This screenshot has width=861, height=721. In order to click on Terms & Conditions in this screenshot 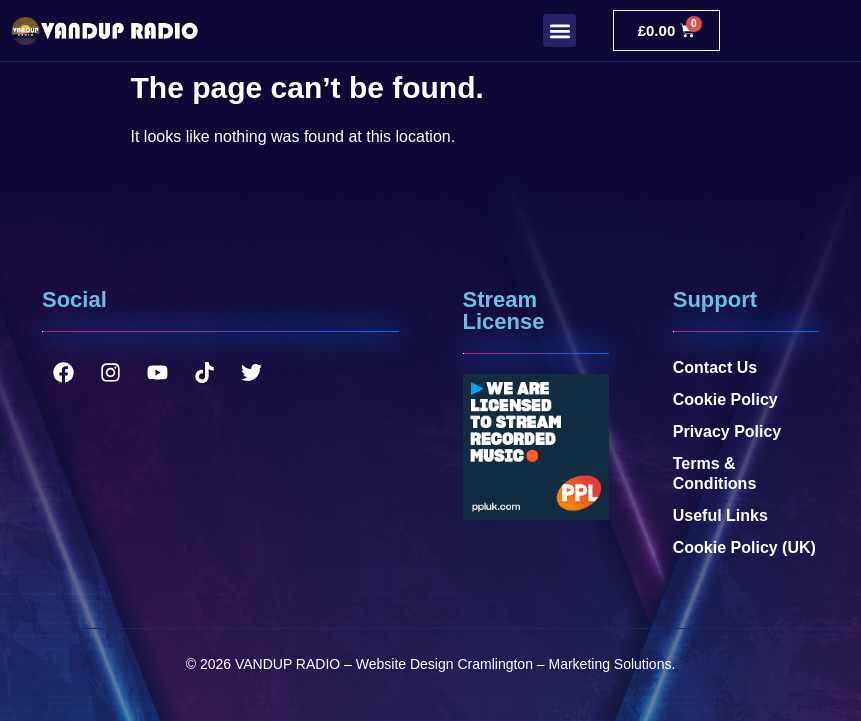, I will do `click(715, 473)`.